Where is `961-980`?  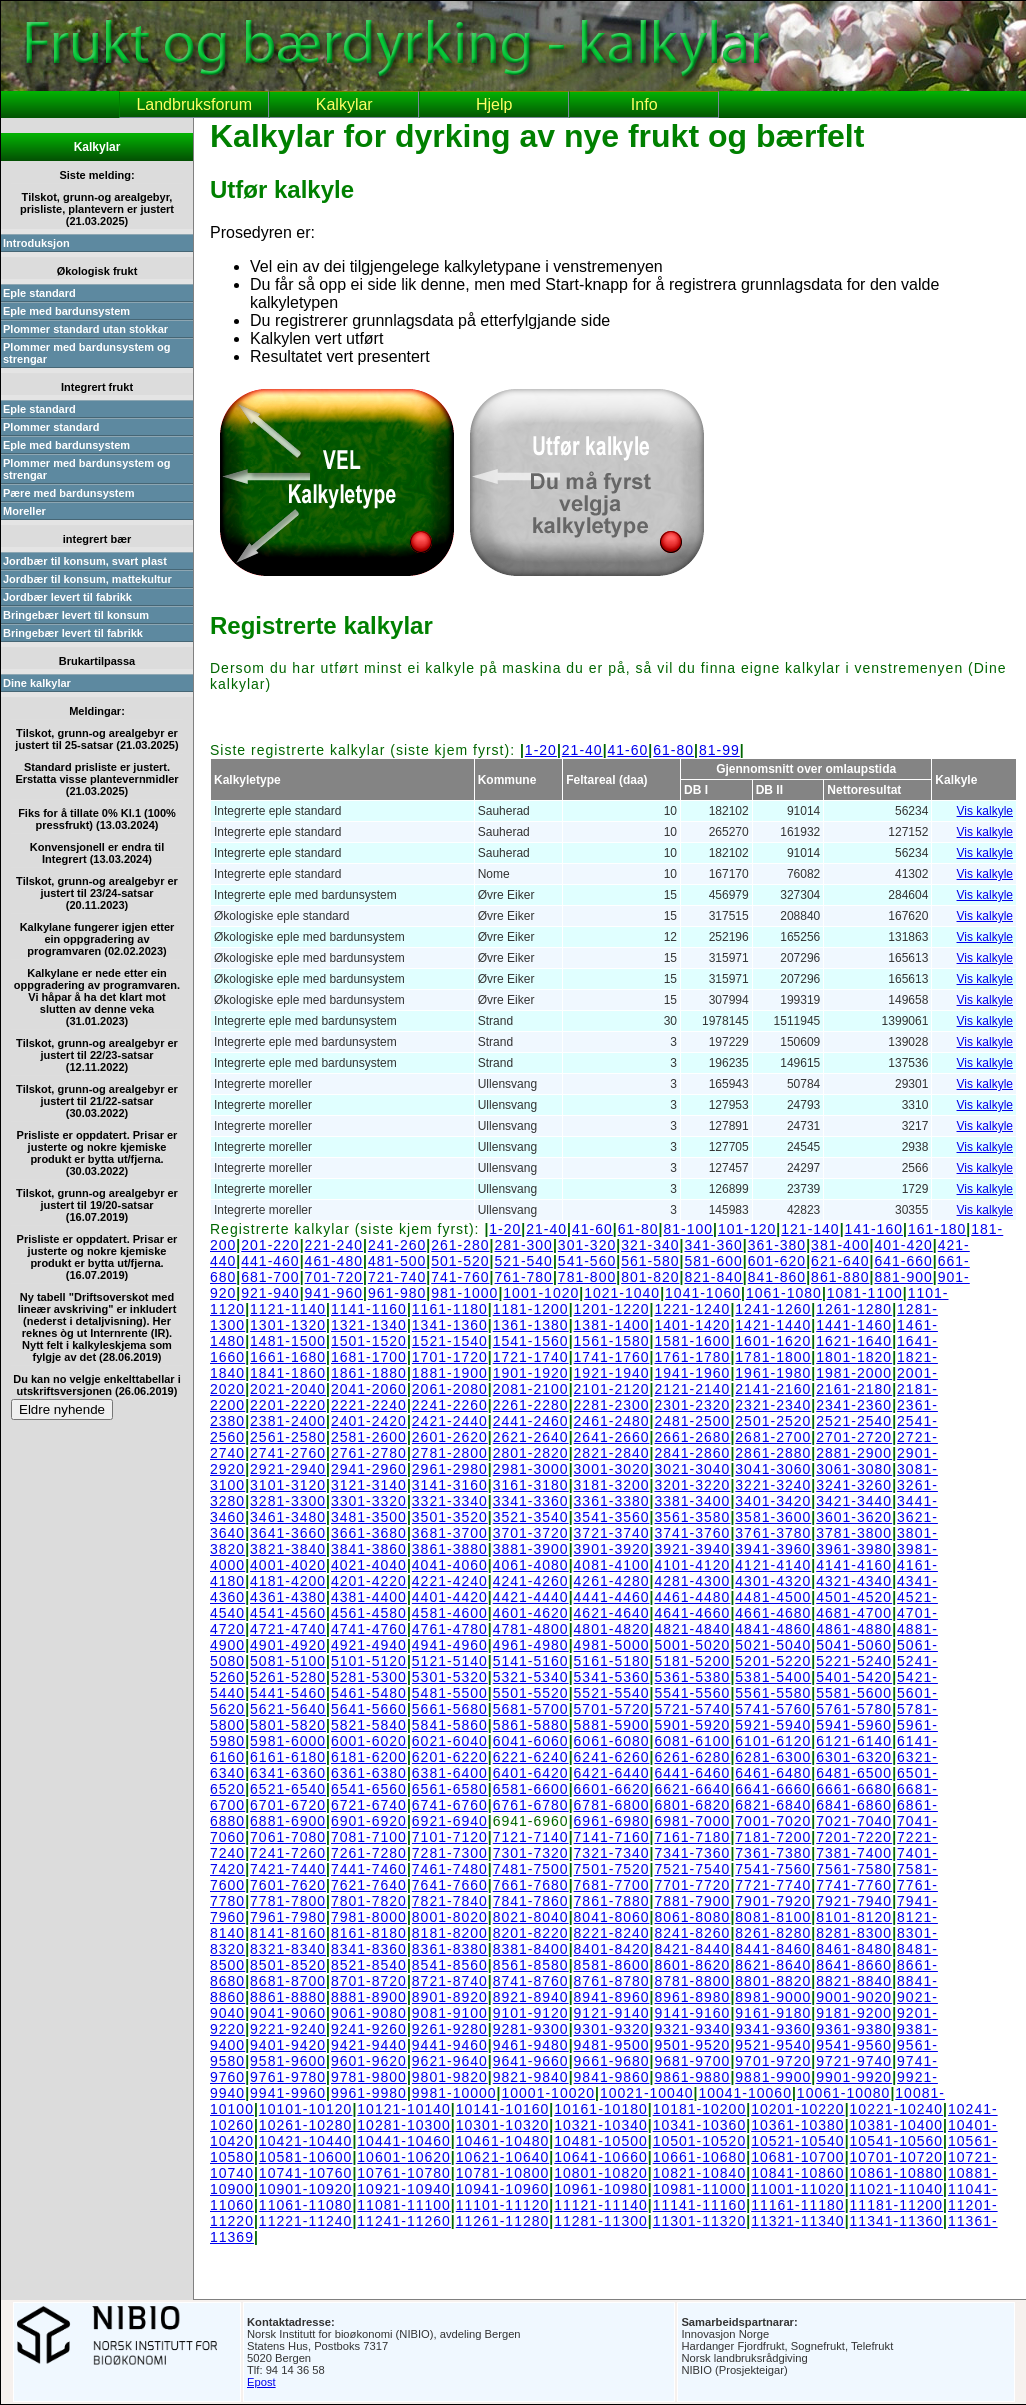 961-980 is located at coordinates (397, 1293).